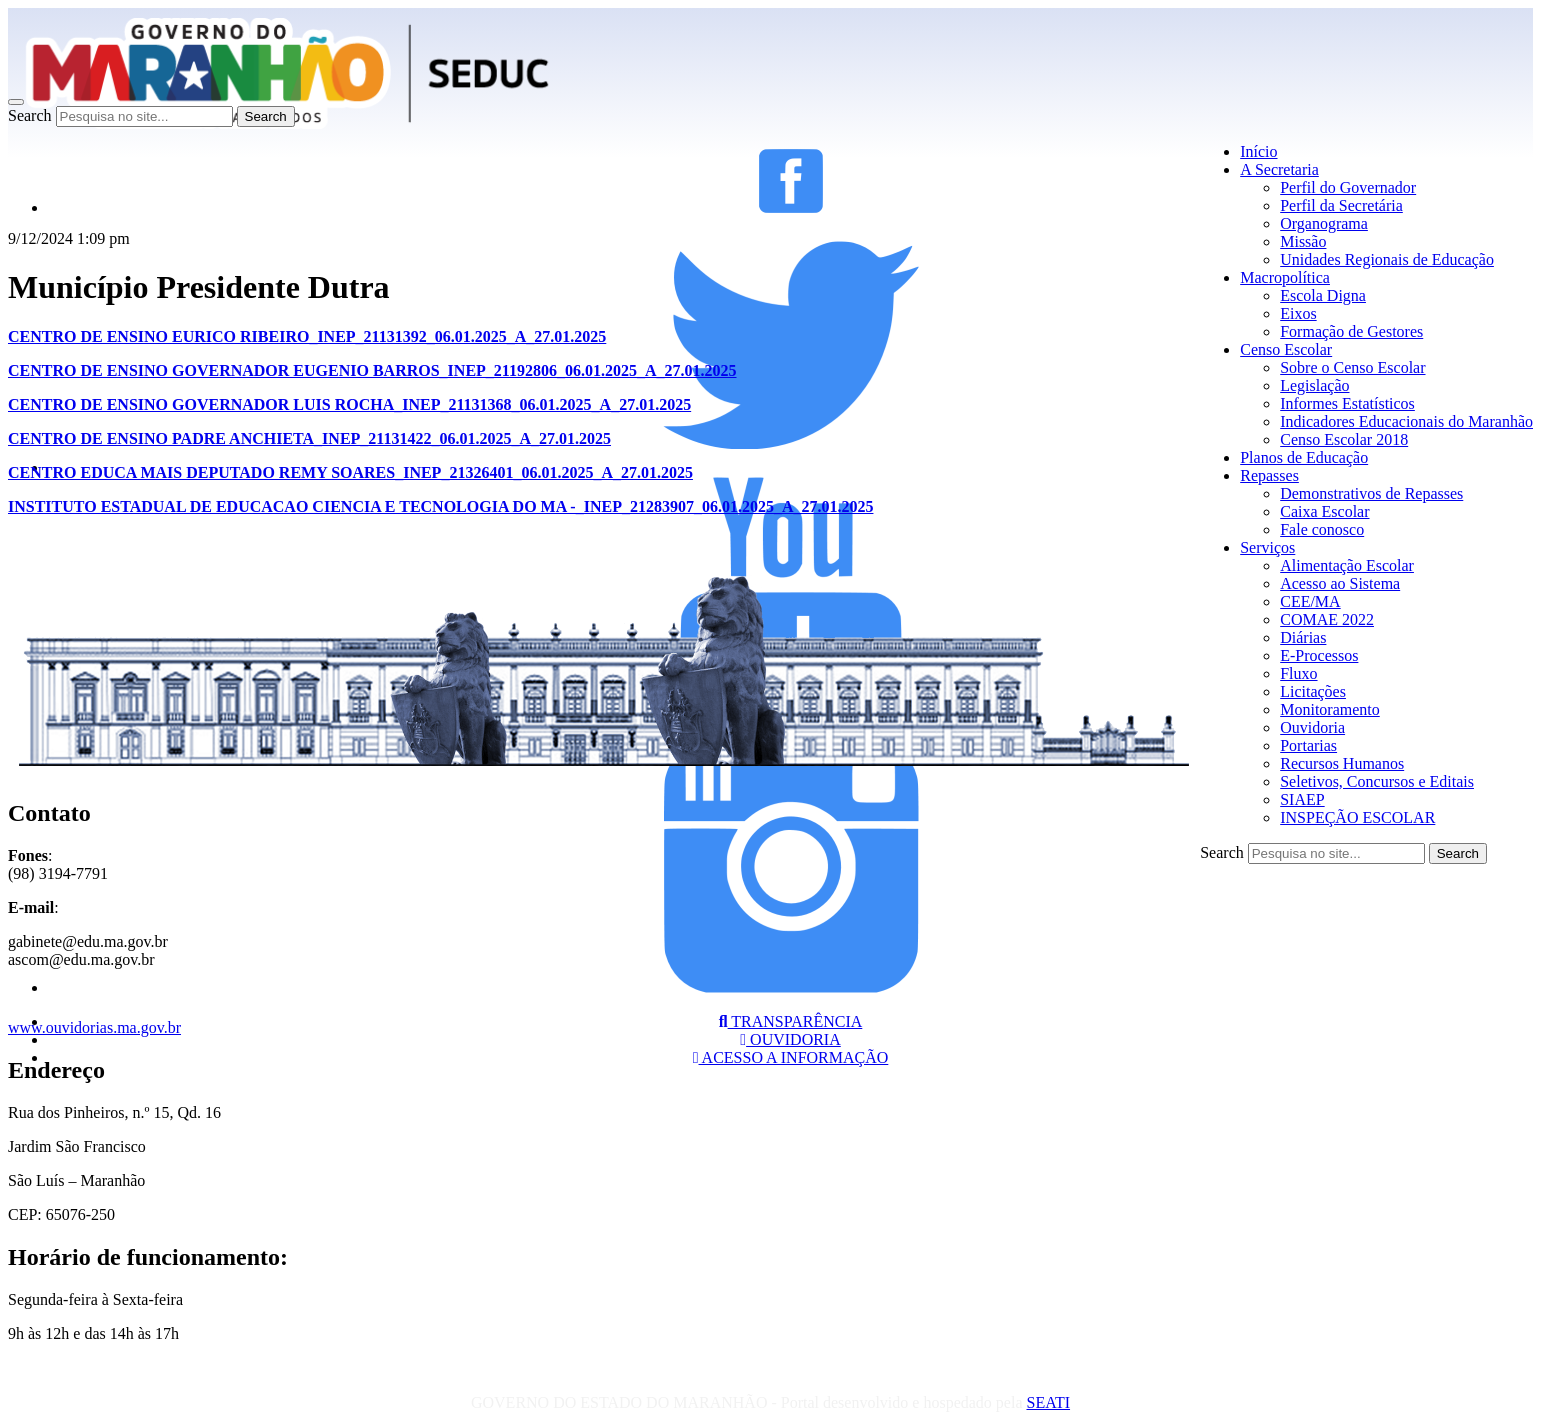  Describe the element at coordinates (1351, 331) in the screenshot. I see `Formação de Gestores` at that location.